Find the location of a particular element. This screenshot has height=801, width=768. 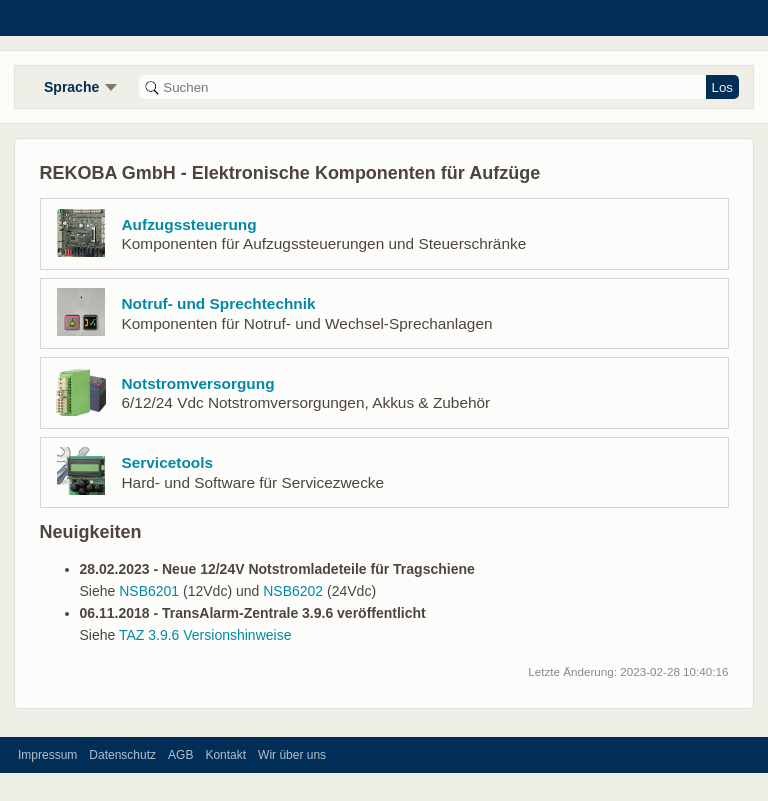

Sprache is located at coordinates (71, 87).